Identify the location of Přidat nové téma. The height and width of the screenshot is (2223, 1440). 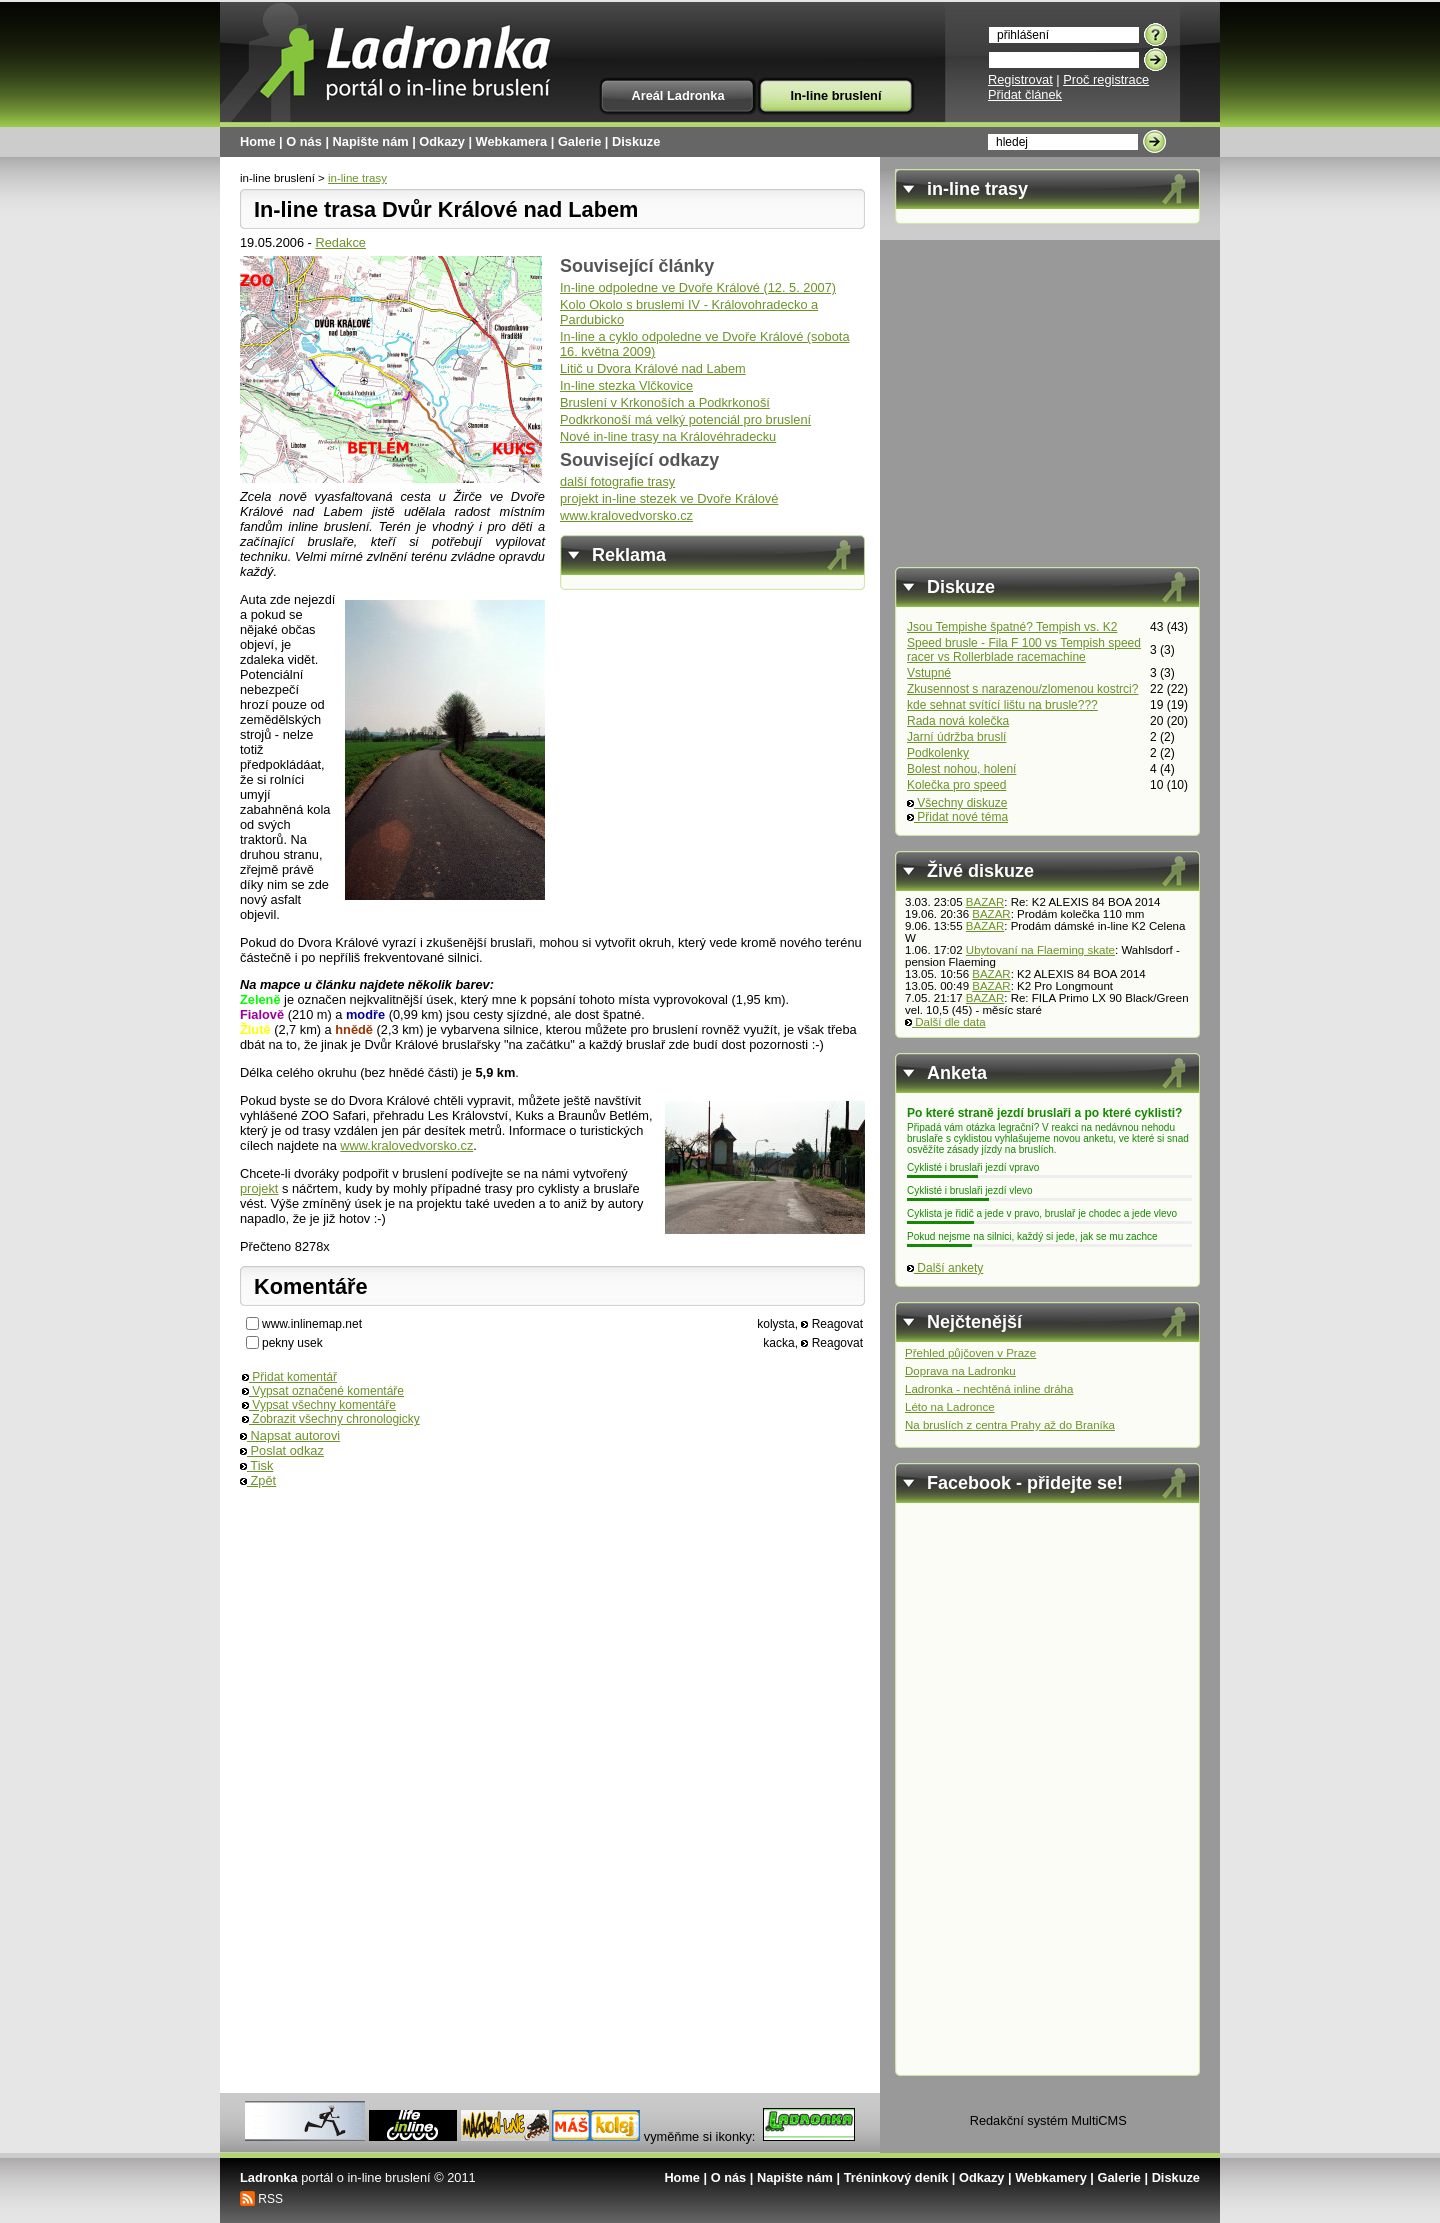
(957, 817).